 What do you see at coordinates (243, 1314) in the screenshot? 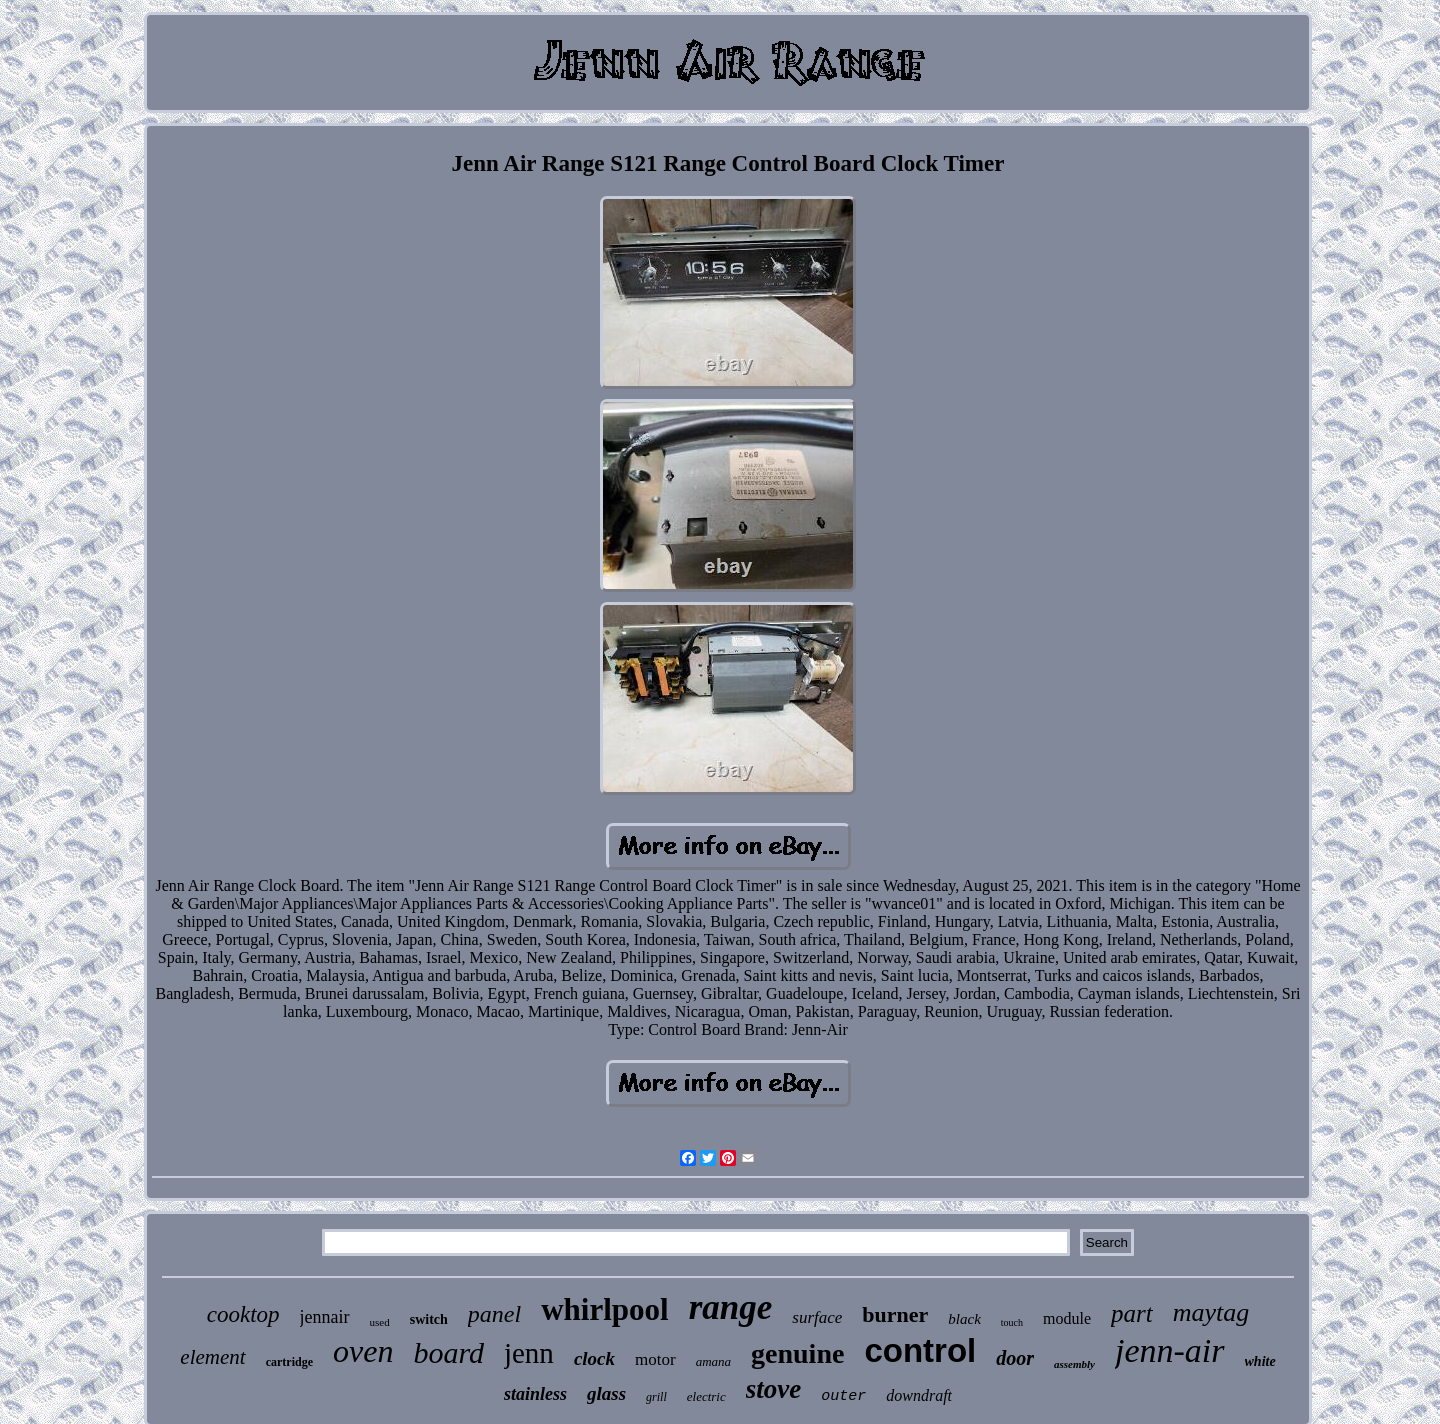
I see `cooktop` at bounding box center [243, 1314].